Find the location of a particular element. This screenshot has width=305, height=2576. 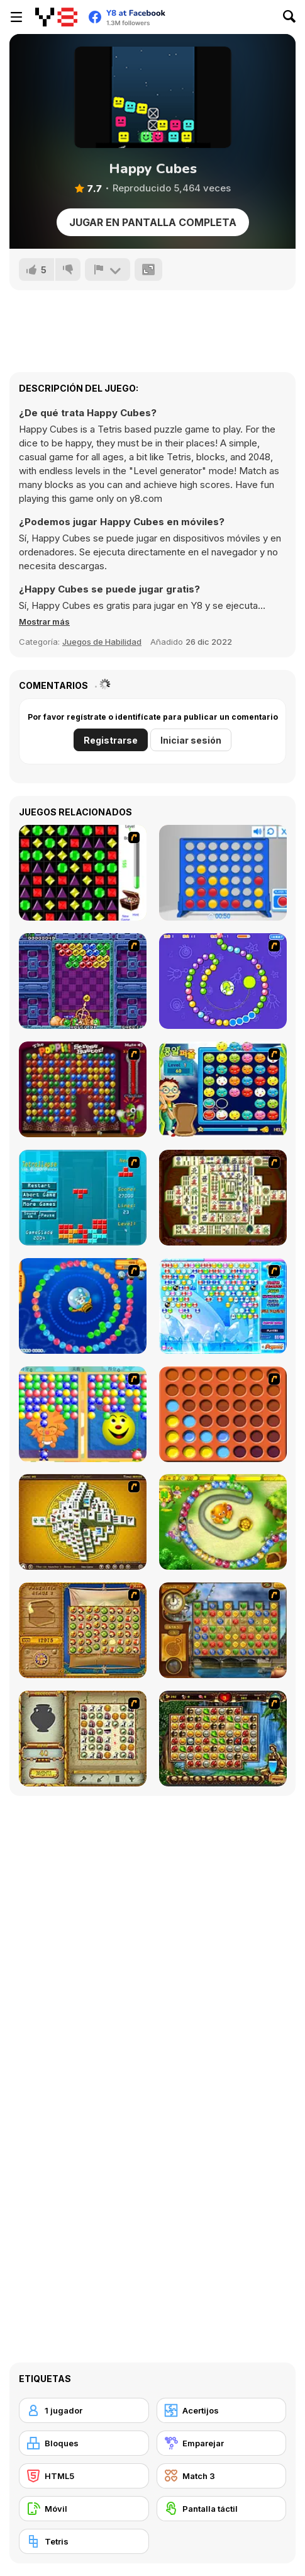

[Magic Gem] is located at coordinates (83, 1414).